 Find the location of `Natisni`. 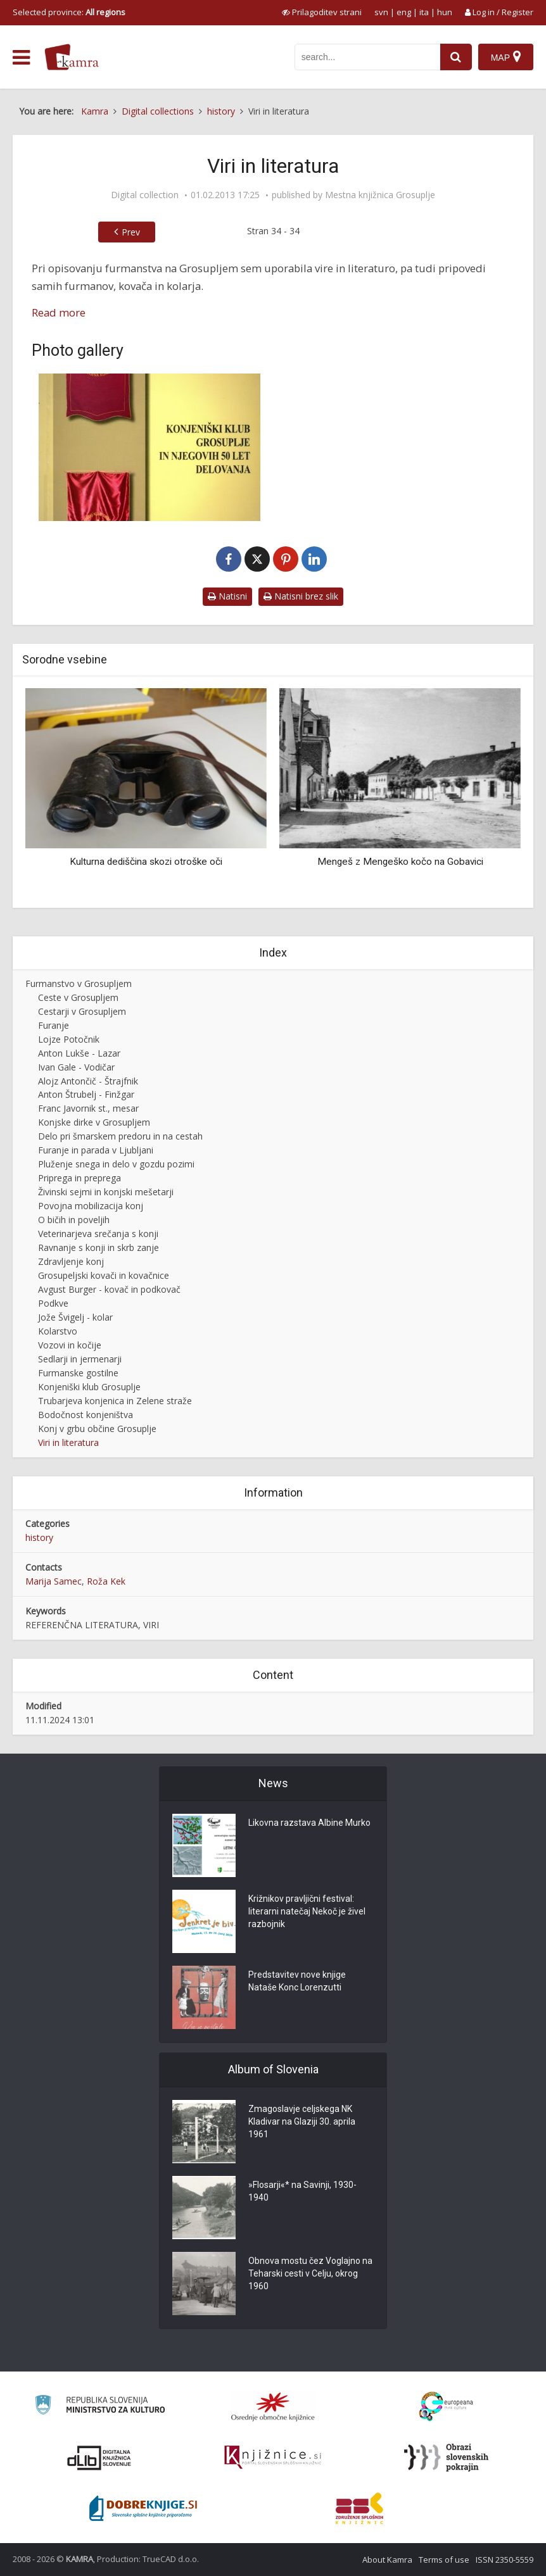

Natisni is located at coordinates (227, 596).